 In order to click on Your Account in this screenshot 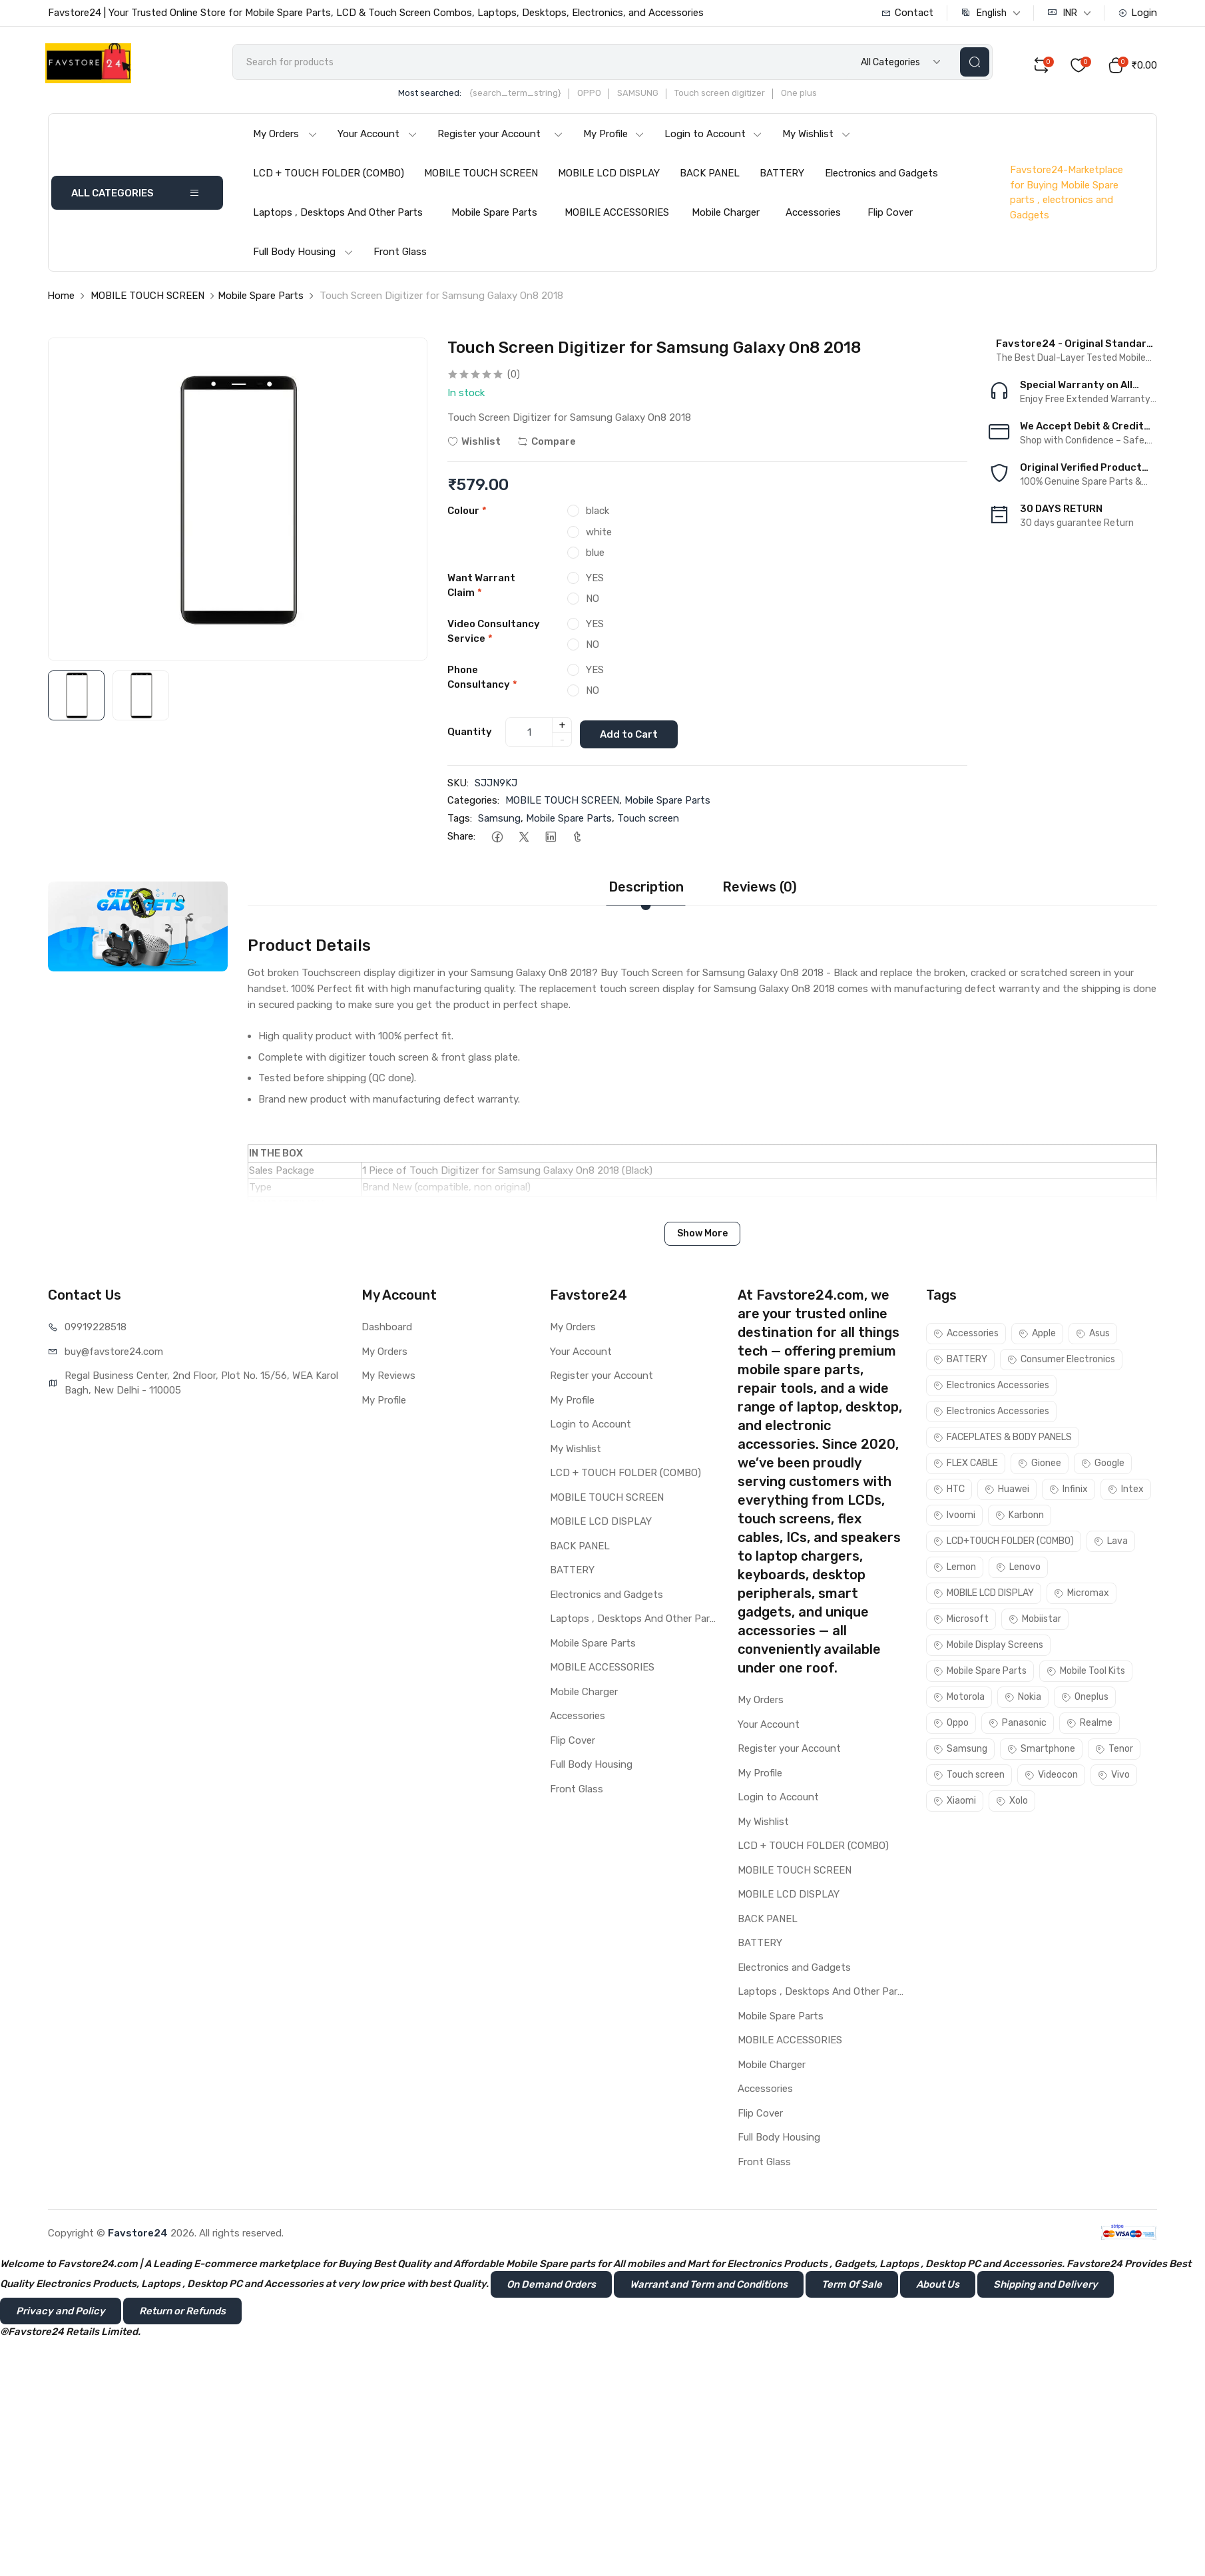, I will do `click(377, 138)`.